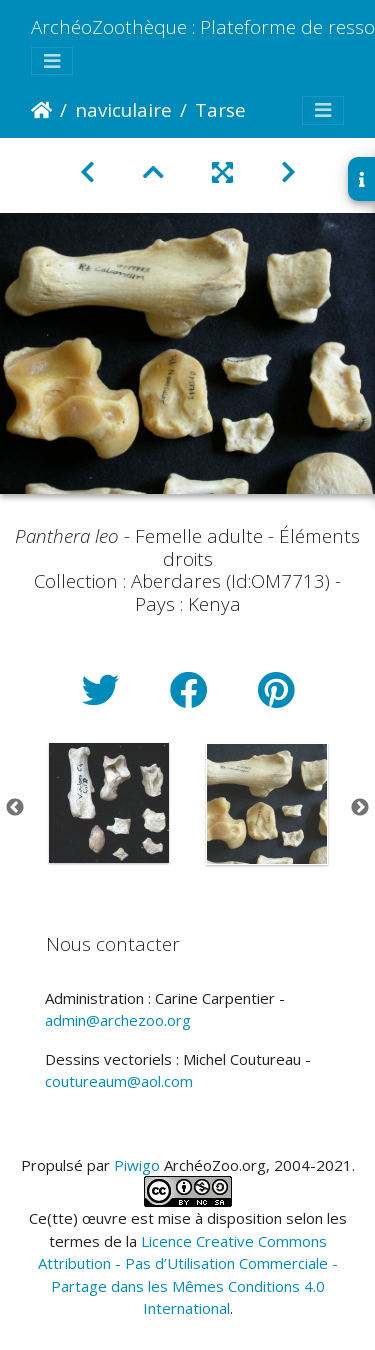  Describe the element at coordinates (360, 808) in the screenshot. I see `Next [button]` at that location.